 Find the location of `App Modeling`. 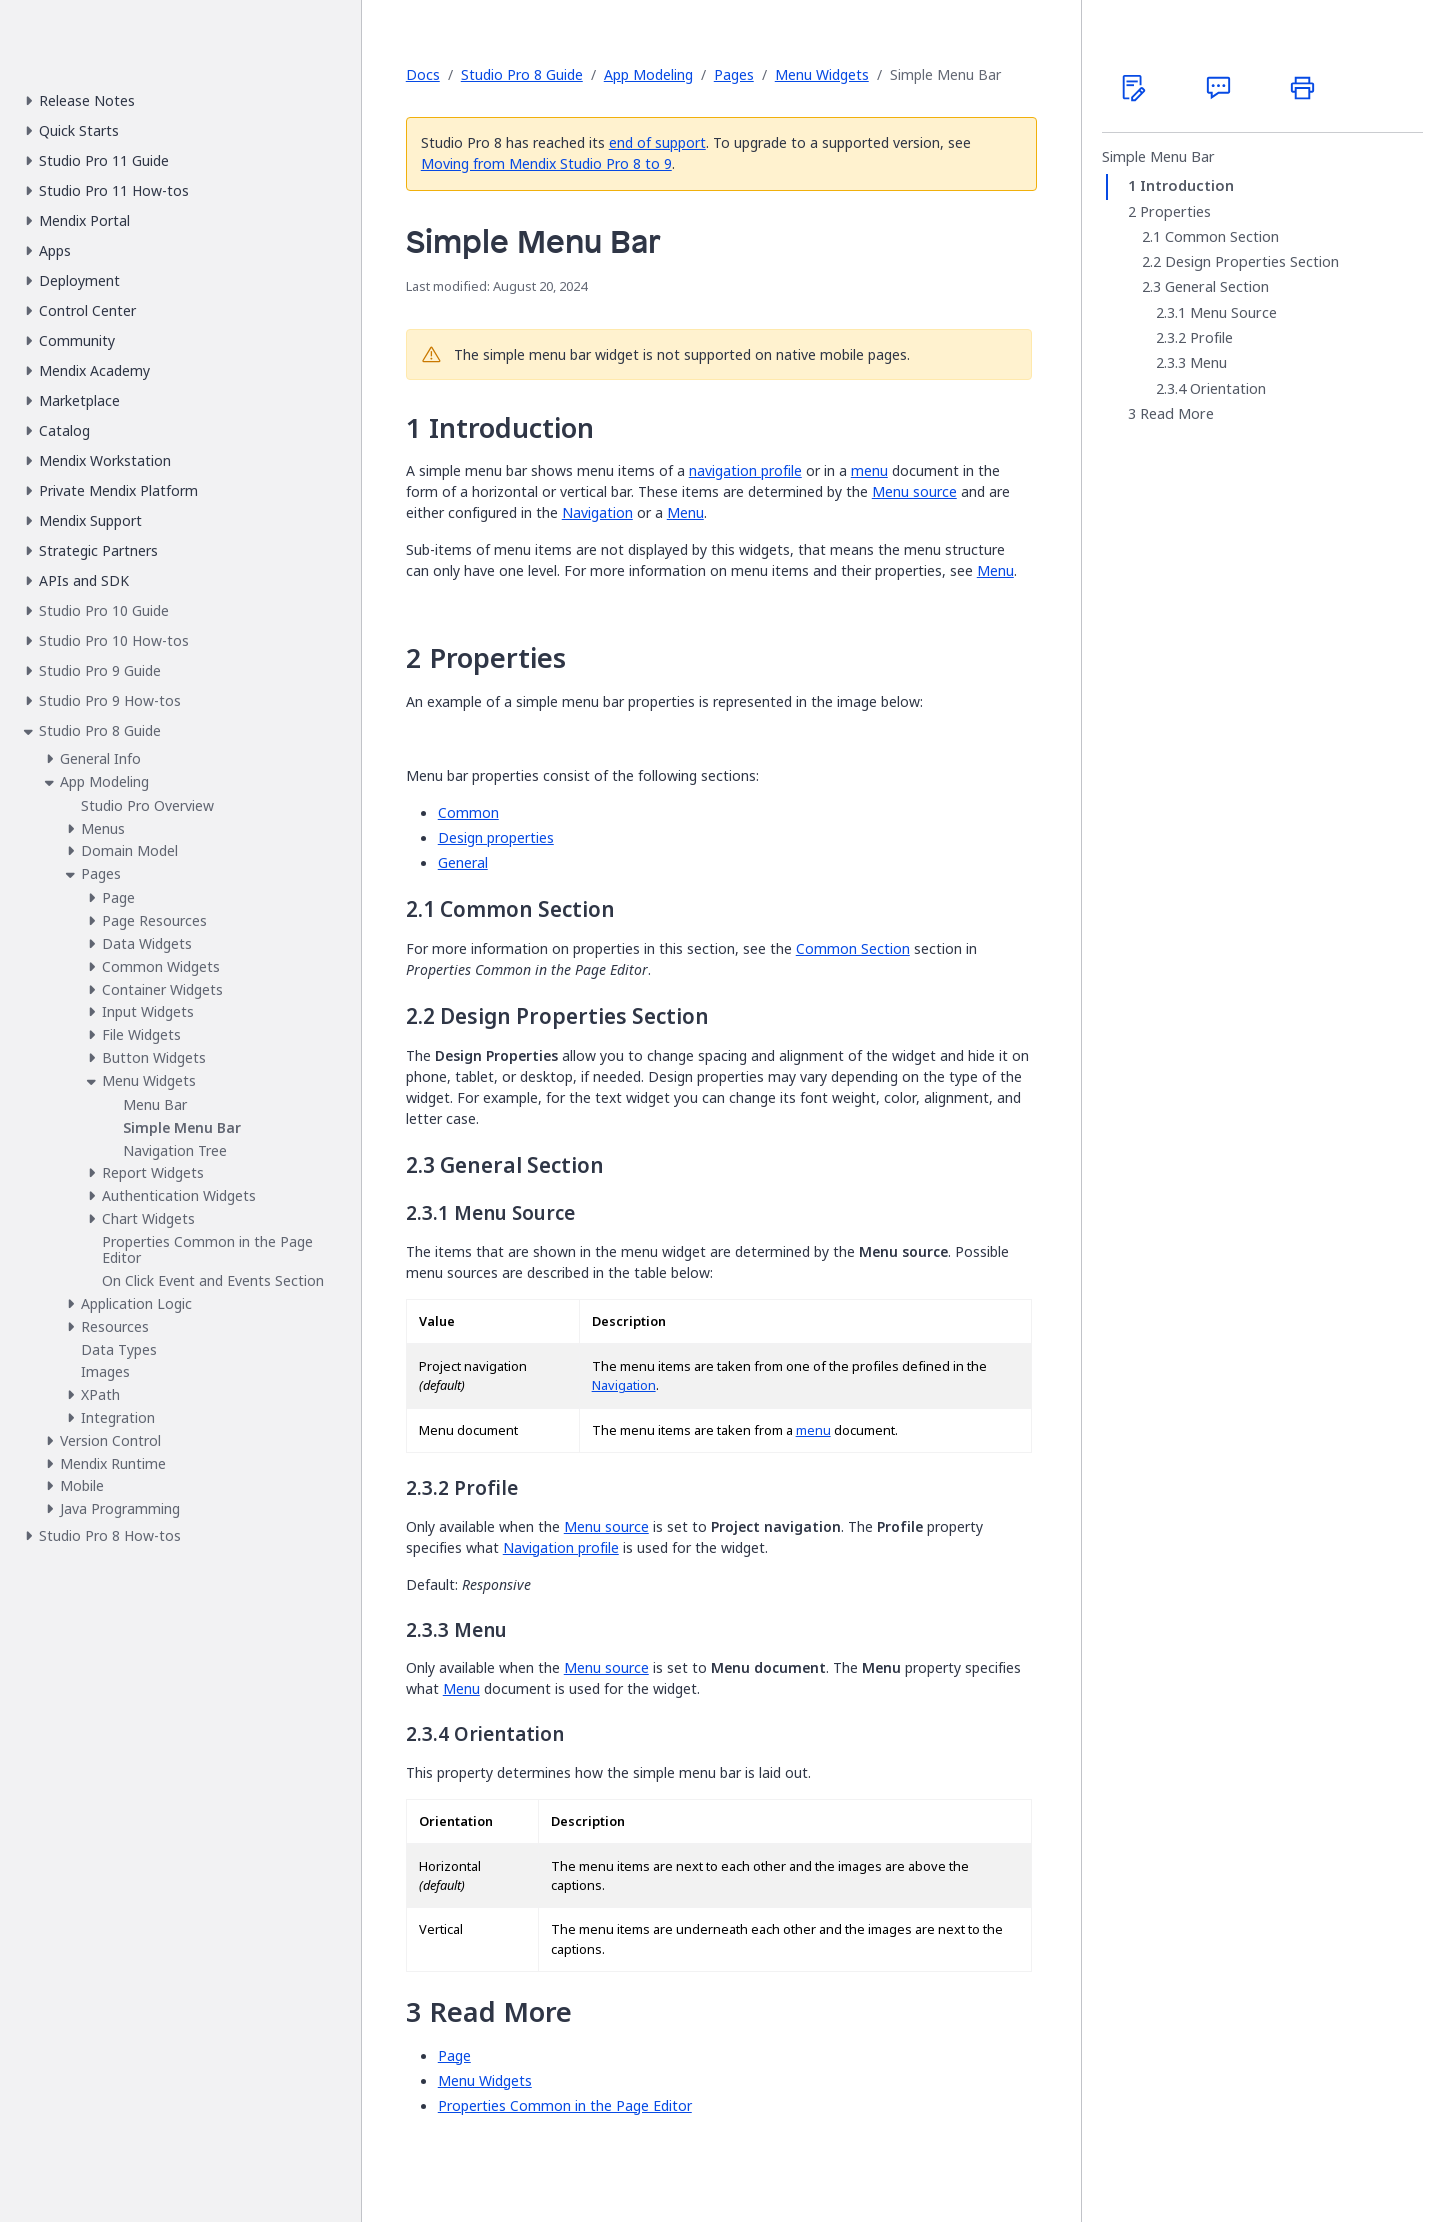

App Modeling is located at coordinates (648, 74).